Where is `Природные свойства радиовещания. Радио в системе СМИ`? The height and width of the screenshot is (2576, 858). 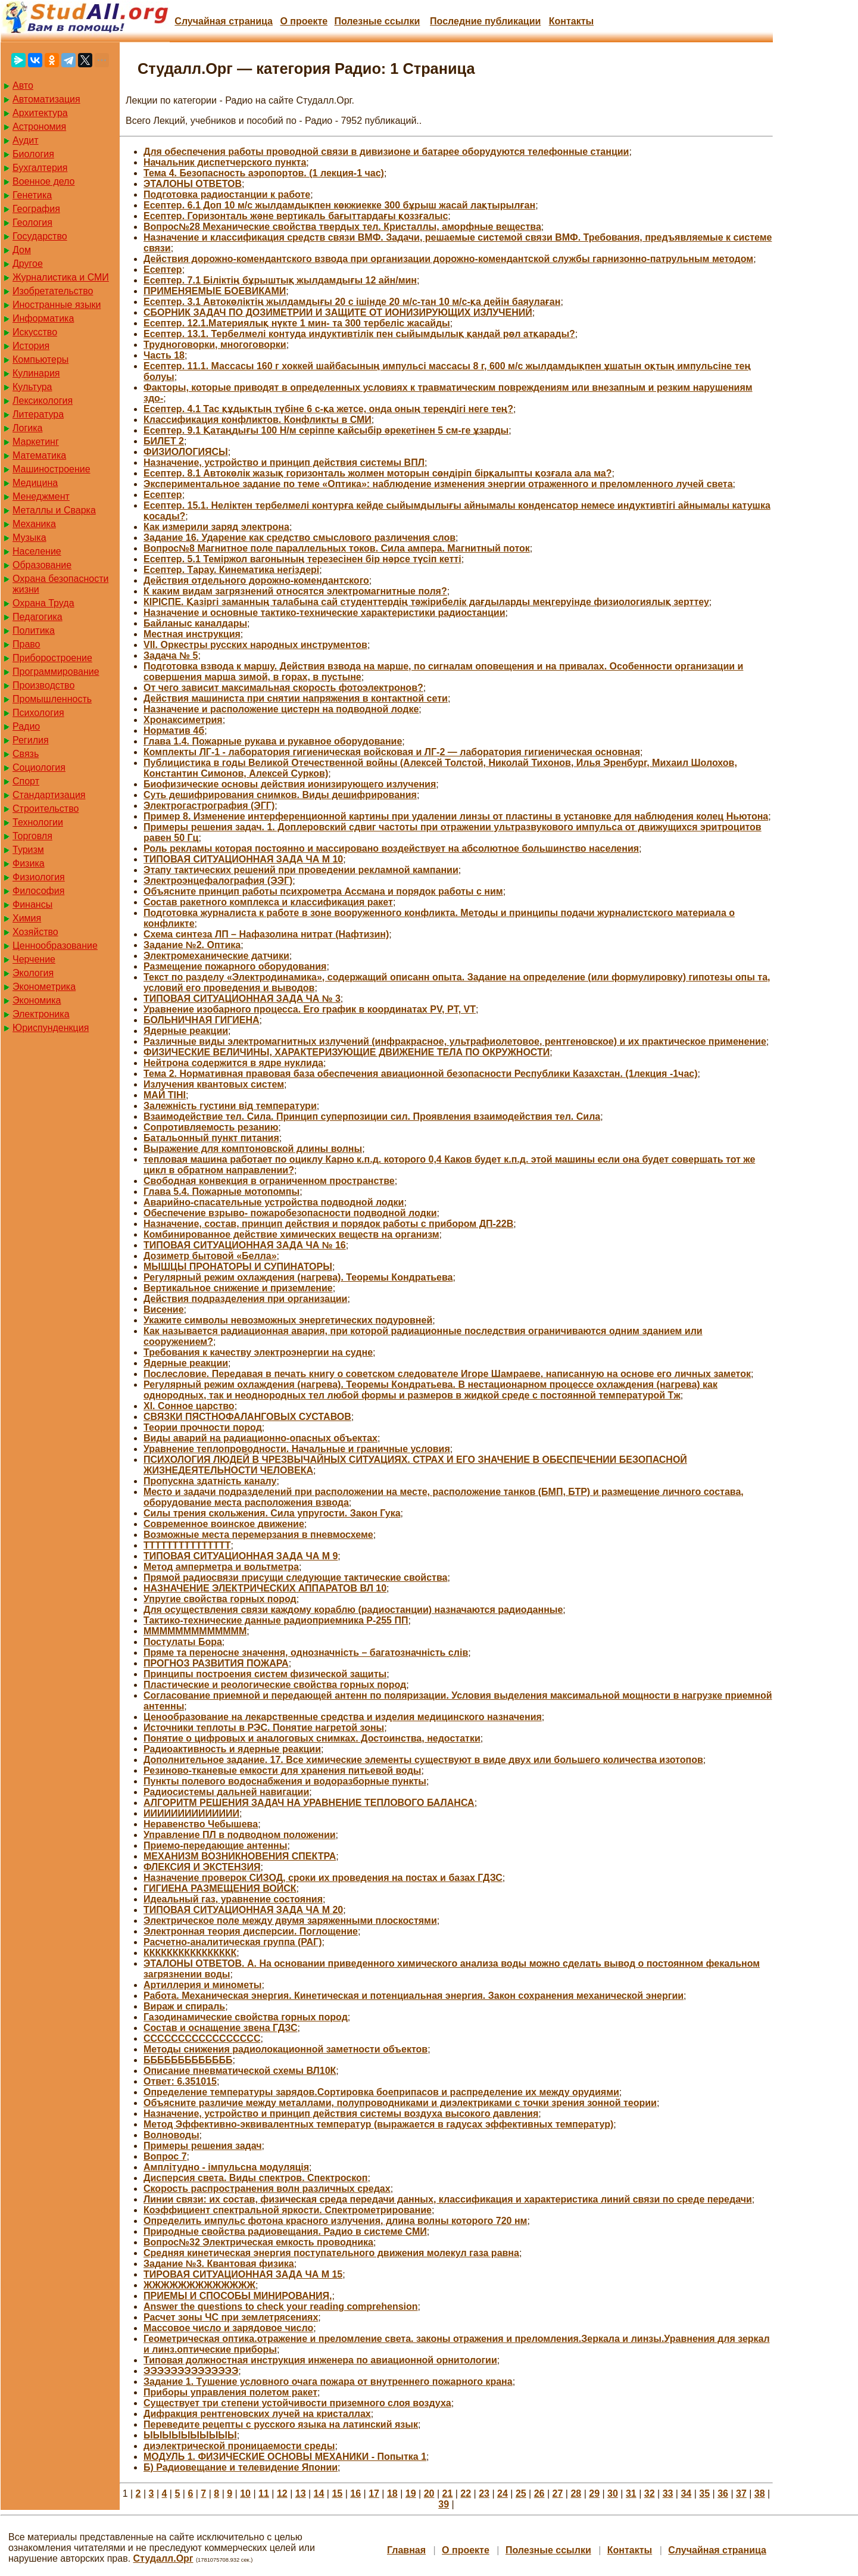 Природные свойства радиовещания. Радио в системе СМИ is located at coordinates (285, 2231).